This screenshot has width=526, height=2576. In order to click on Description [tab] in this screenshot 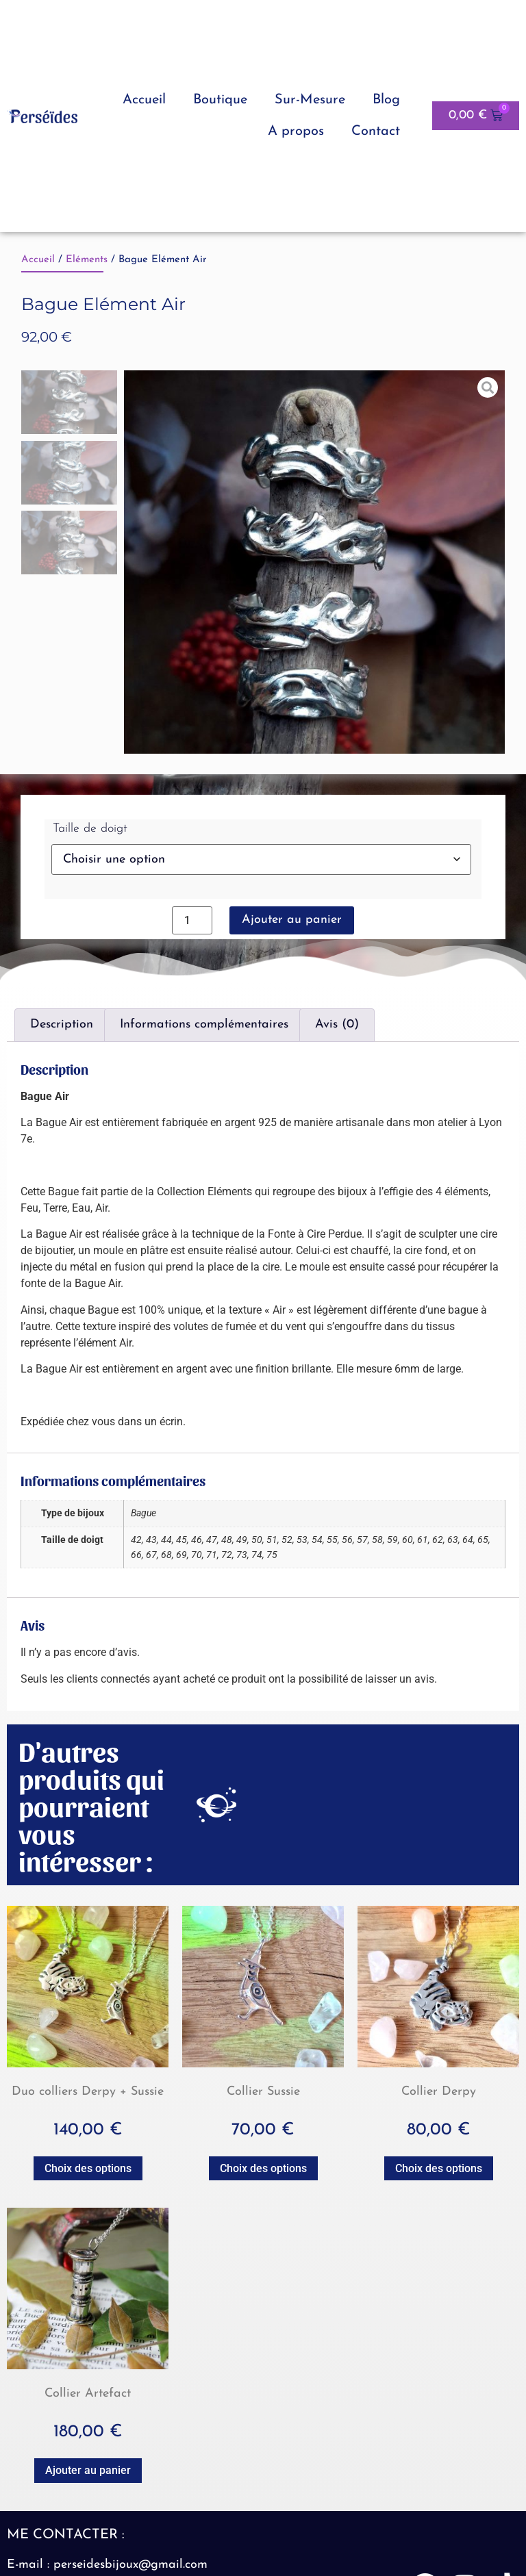, I will do `click(61, 1024)`.